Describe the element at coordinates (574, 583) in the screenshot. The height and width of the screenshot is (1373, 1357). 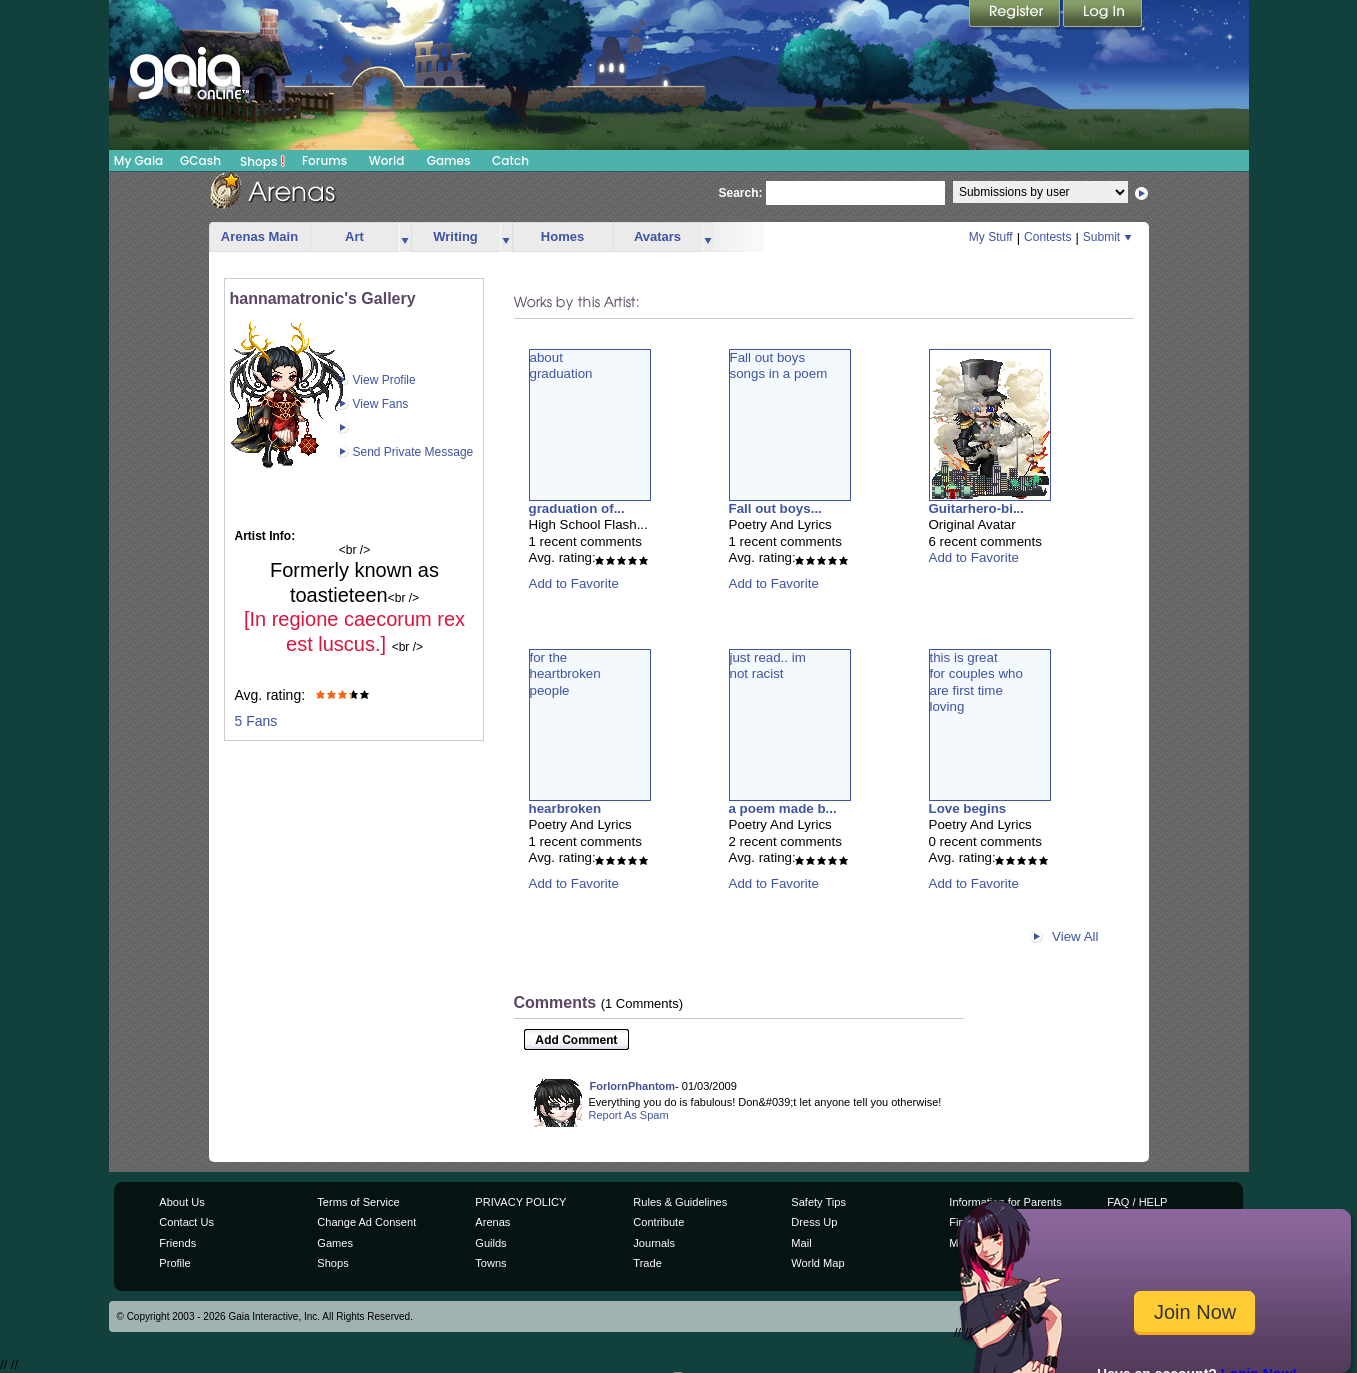
I see `Add to Favorite` at that location.